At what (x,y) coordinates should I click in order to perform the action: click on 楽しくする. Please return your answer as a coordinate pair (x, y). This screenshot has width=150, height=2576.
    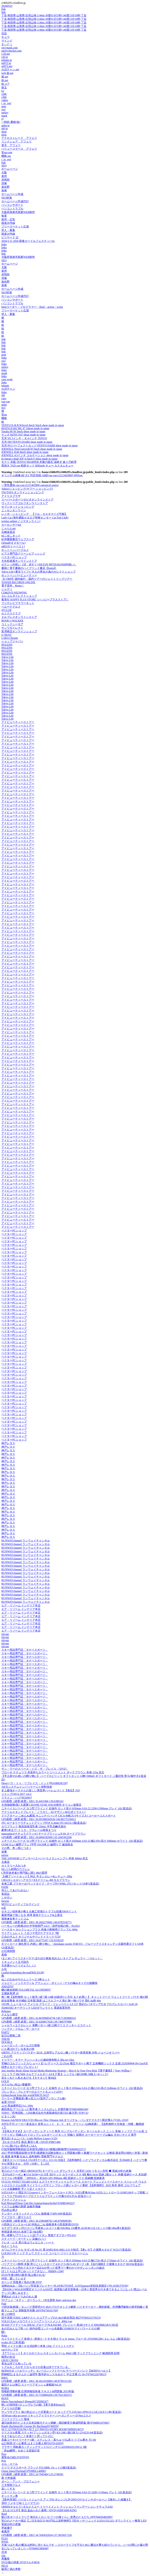
    Looking at the image, I should click on (8, 2488).